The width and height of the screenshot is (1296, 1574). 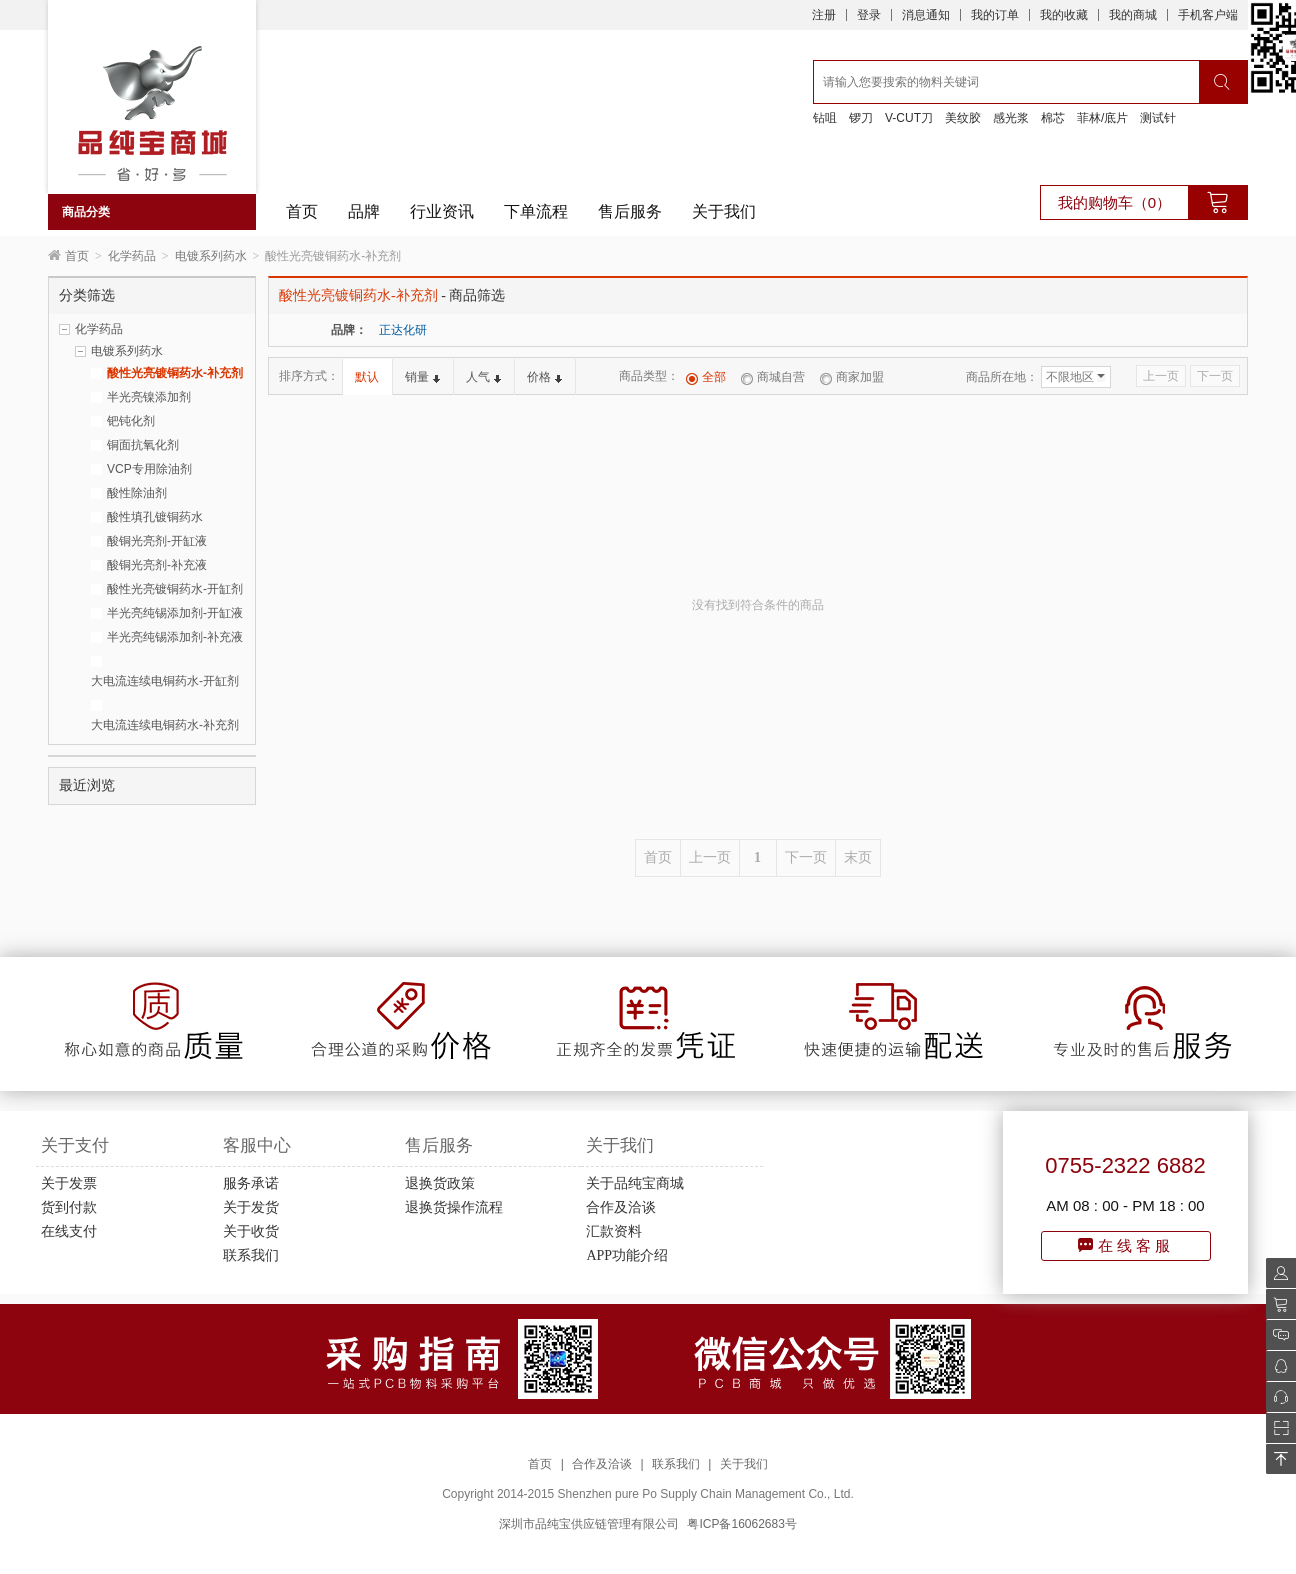 What do you see at coordinates (741, 1524) in the screenshot?
I see `粤ICP备16062683号` at bounding box center [741, 1524].